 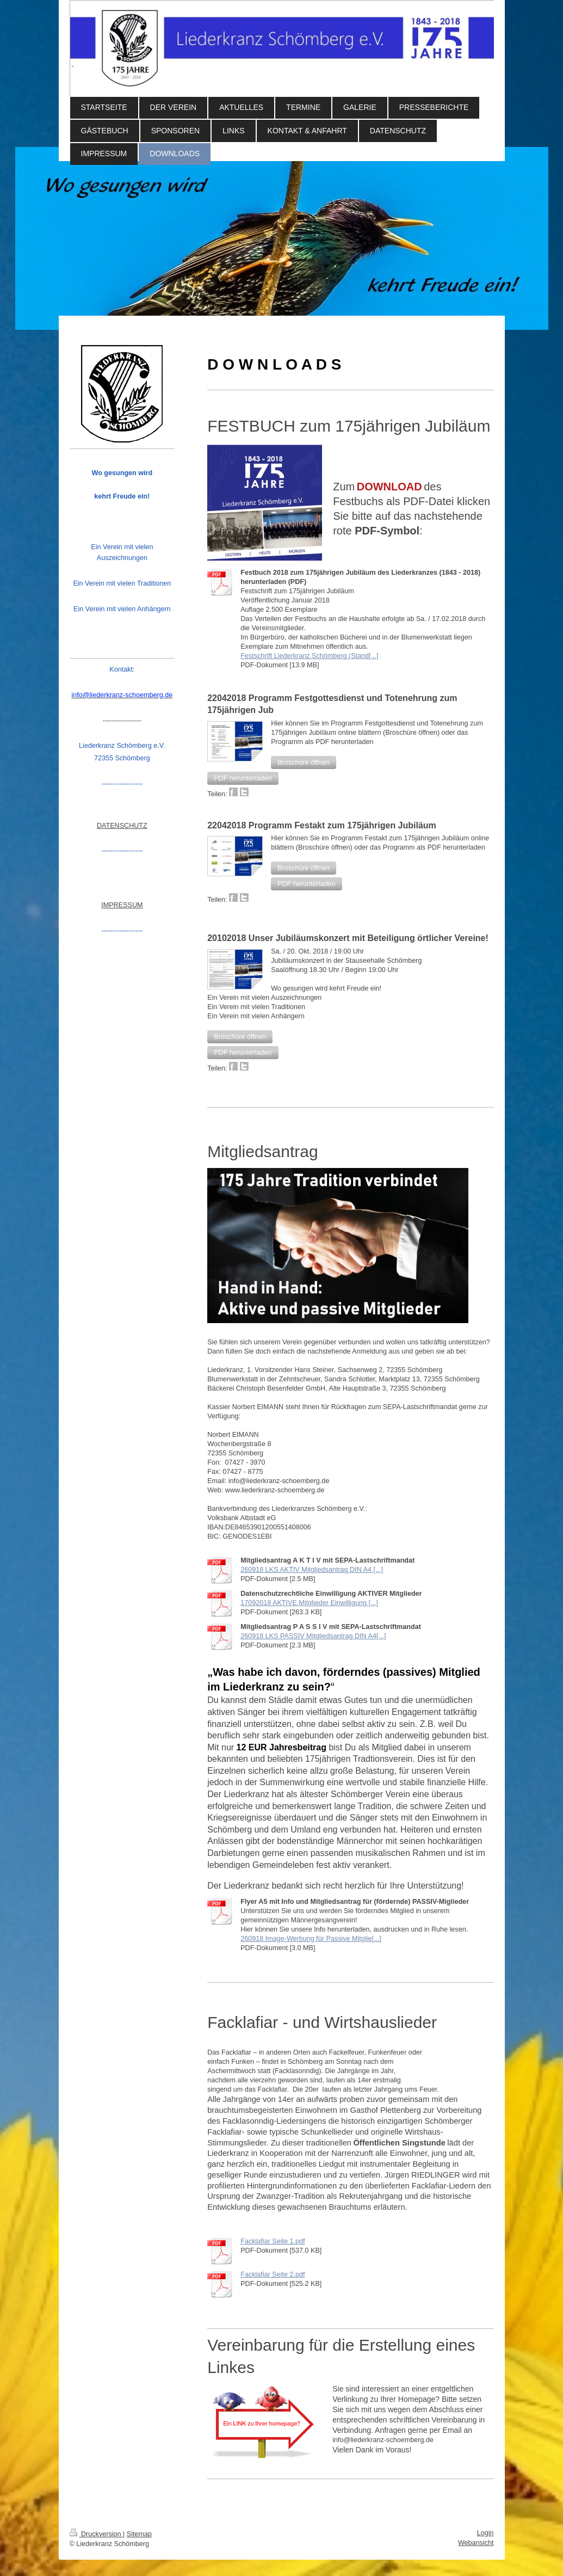 I want to click on 260918 LKS AKTIV Mitgliedsantrag DIN A4 [...], so click(x=311, y=1569).